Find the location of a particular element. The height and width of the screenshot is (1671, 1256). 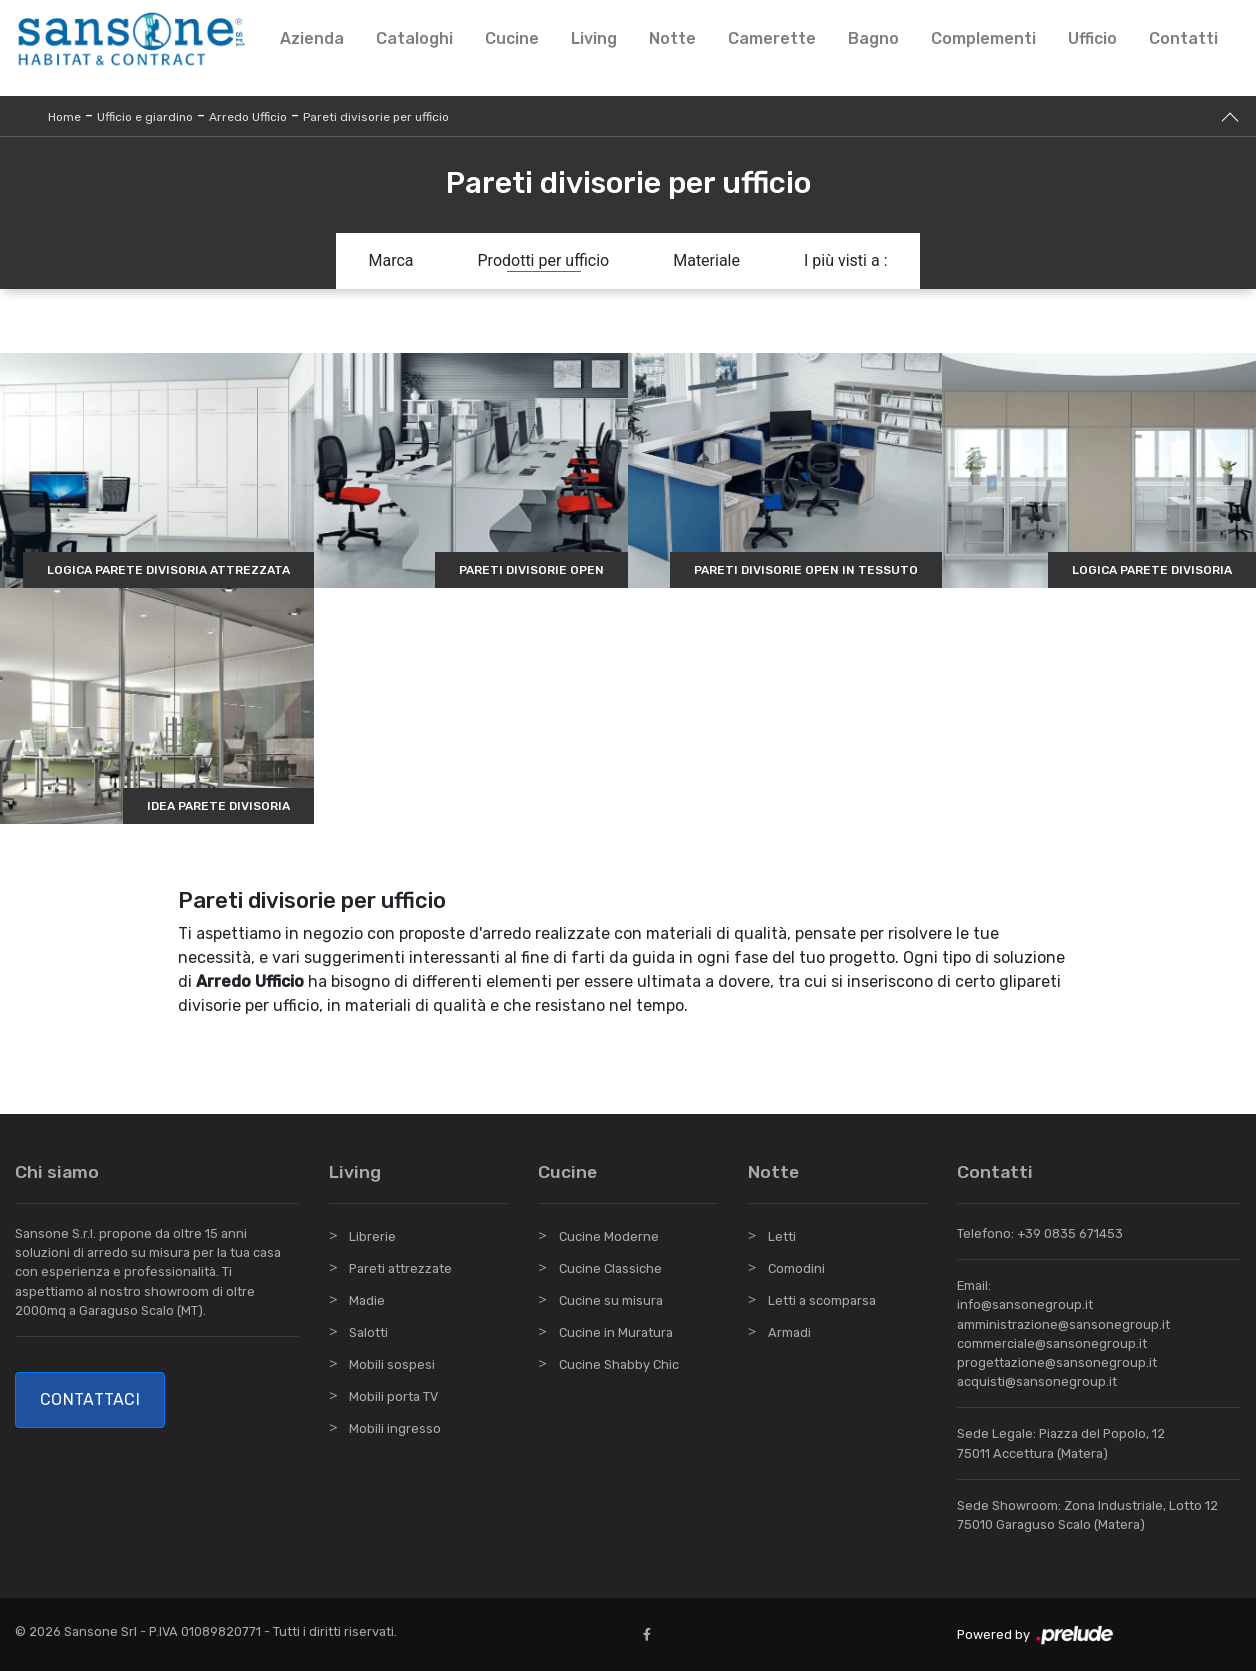

info@sansonegroup.it is located at coordinates (1025, 1304).